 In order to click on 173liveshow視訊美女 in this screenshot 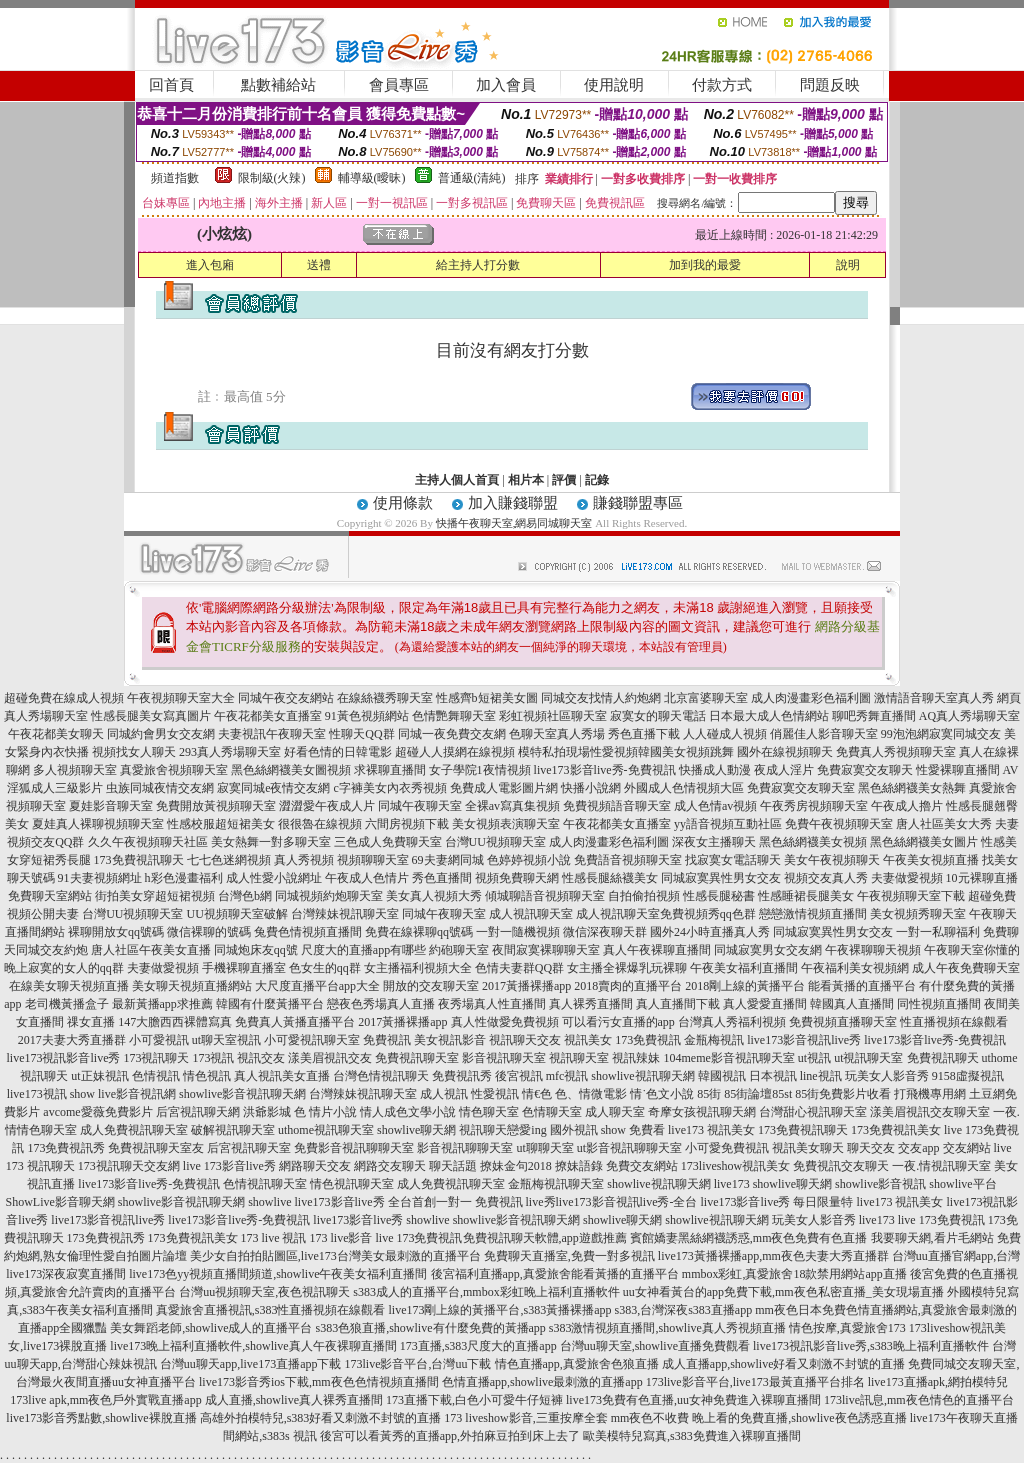, I will do `click(735, 1166)`.